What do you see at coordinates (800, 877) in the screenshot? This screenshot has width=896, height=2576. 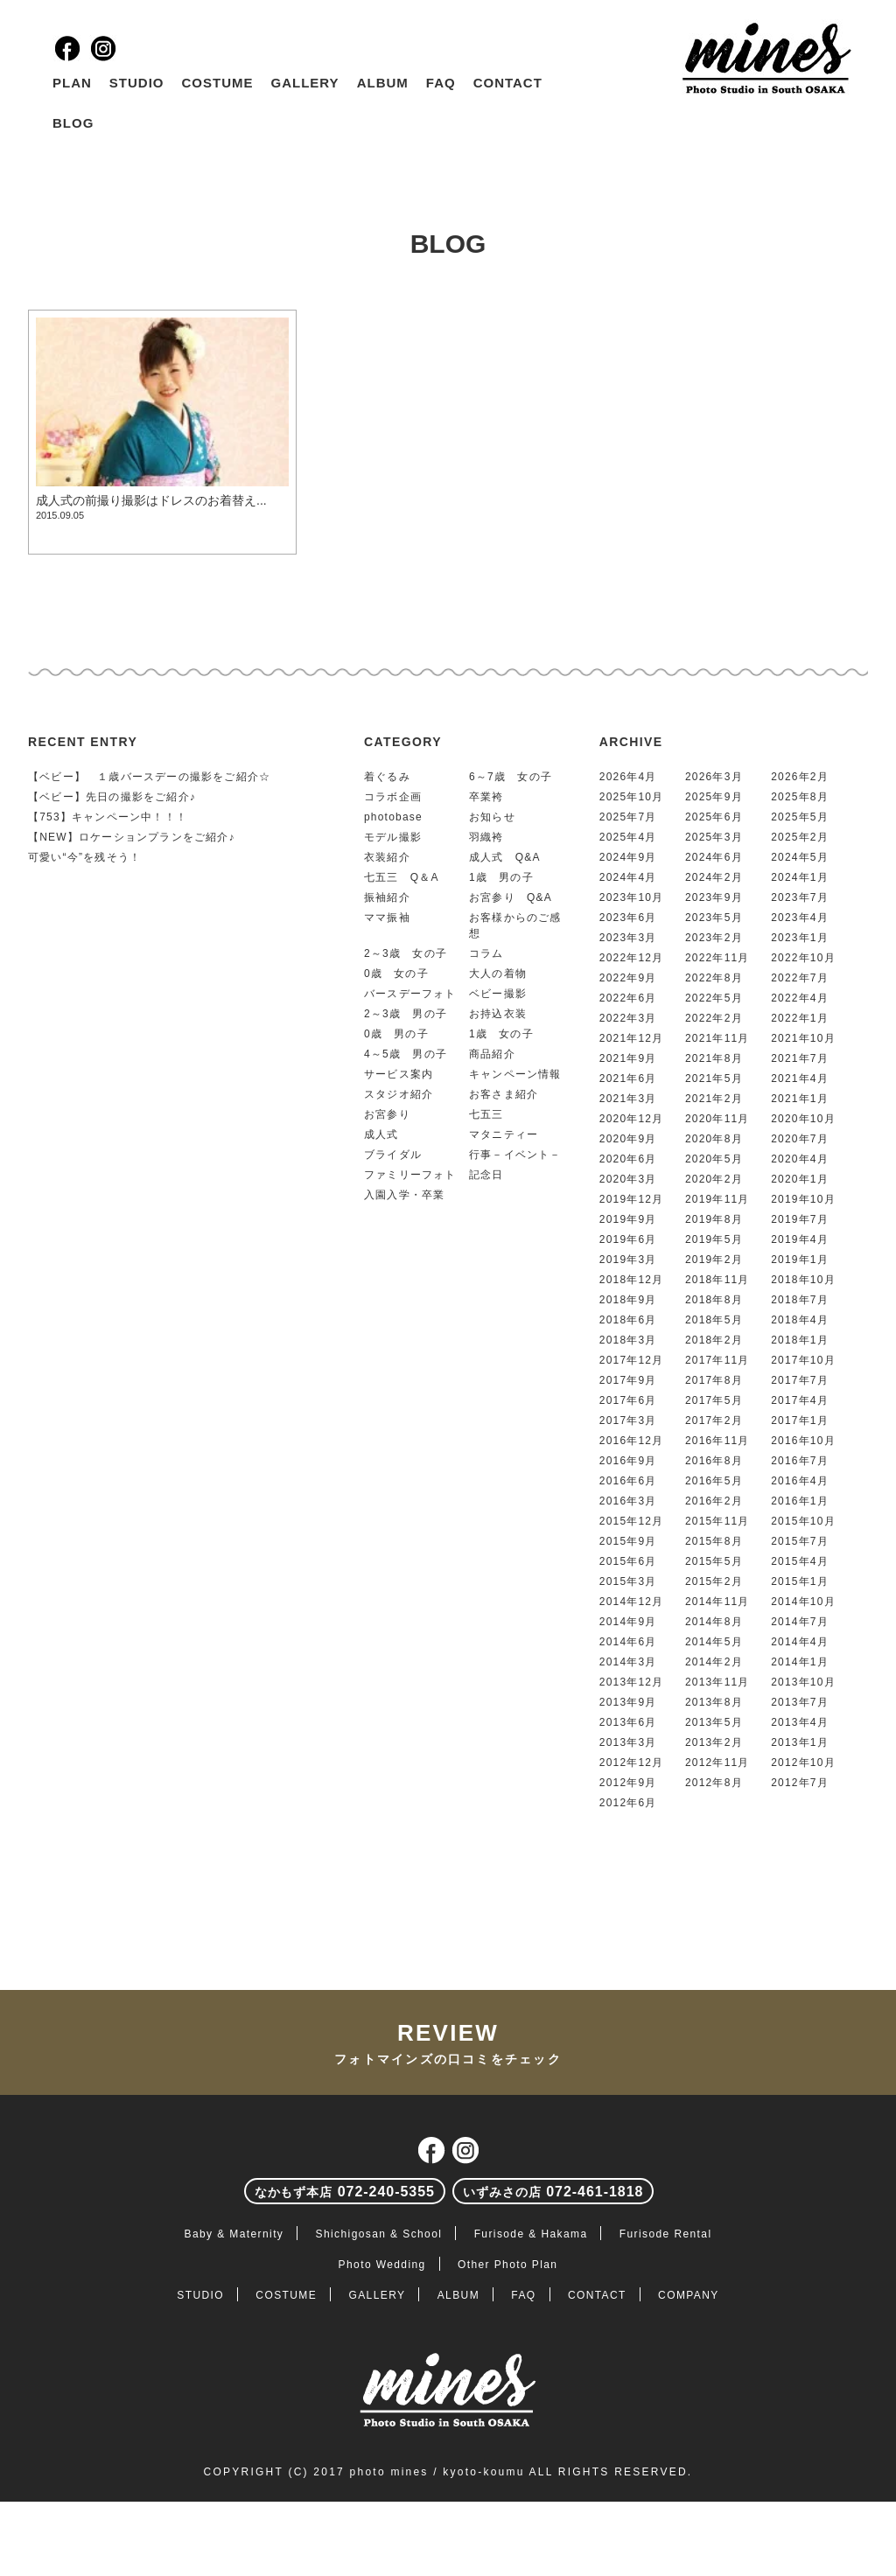 I see `2024年1月` at bounding box center [800, 877].